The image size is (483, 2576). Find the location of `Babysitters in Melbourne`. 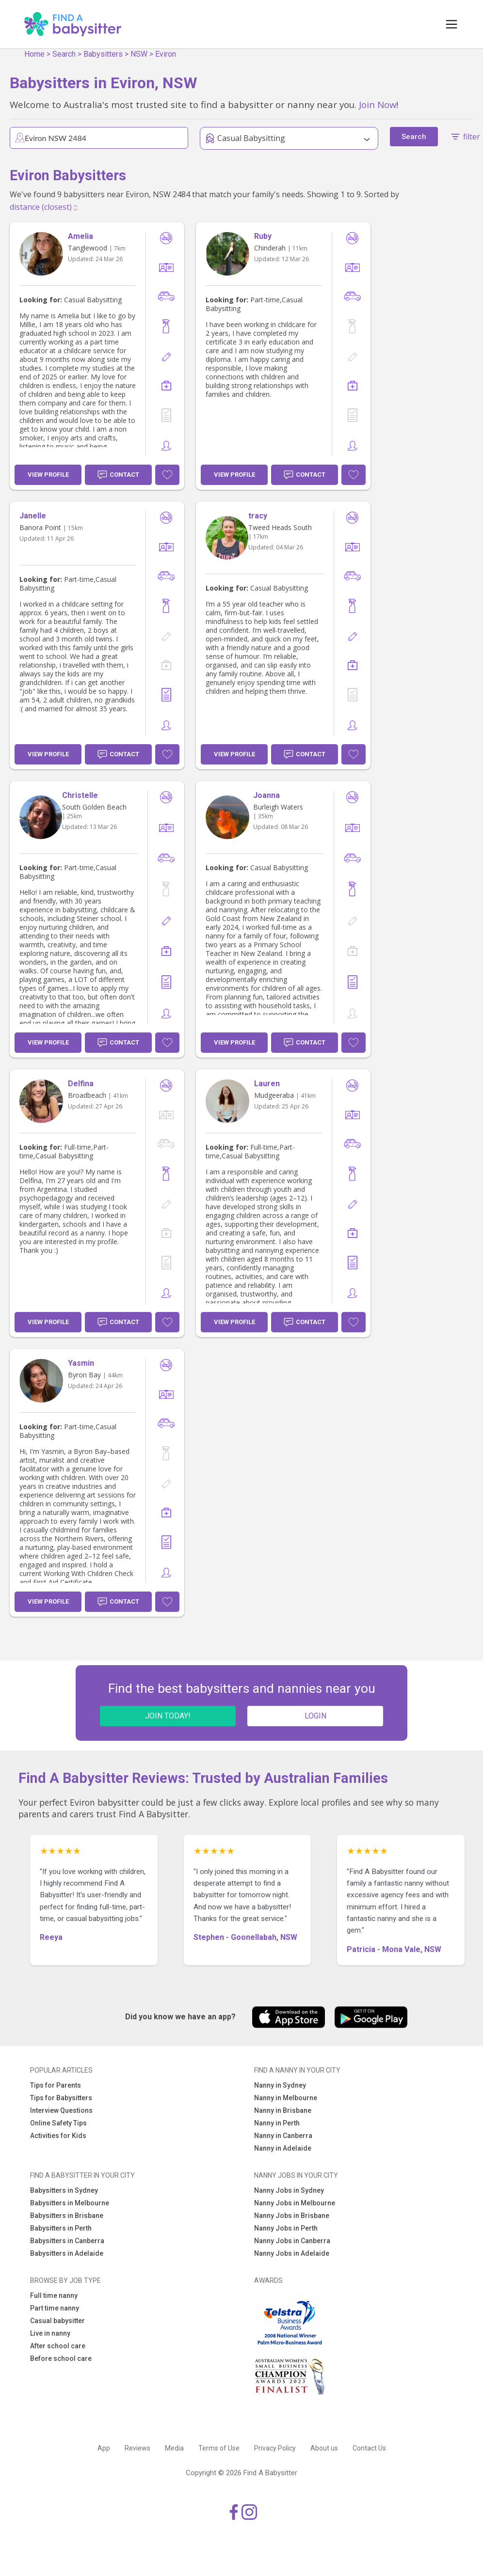

Babysitters in Melbourne is located at coordinates (69, 2203).